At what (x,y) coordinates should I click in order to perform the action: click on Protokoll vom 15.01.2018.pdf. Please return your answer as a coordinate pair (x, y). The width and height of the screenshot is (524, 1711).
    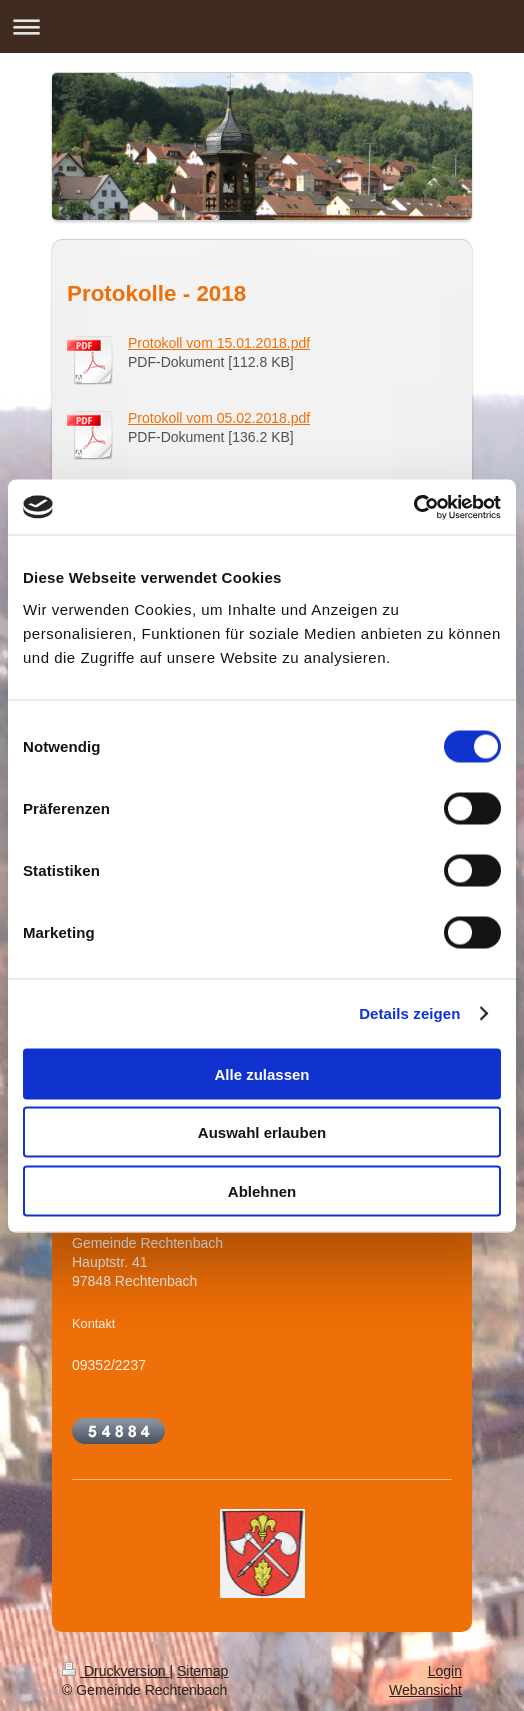
    Looking at the image, I should click on (219, 343).